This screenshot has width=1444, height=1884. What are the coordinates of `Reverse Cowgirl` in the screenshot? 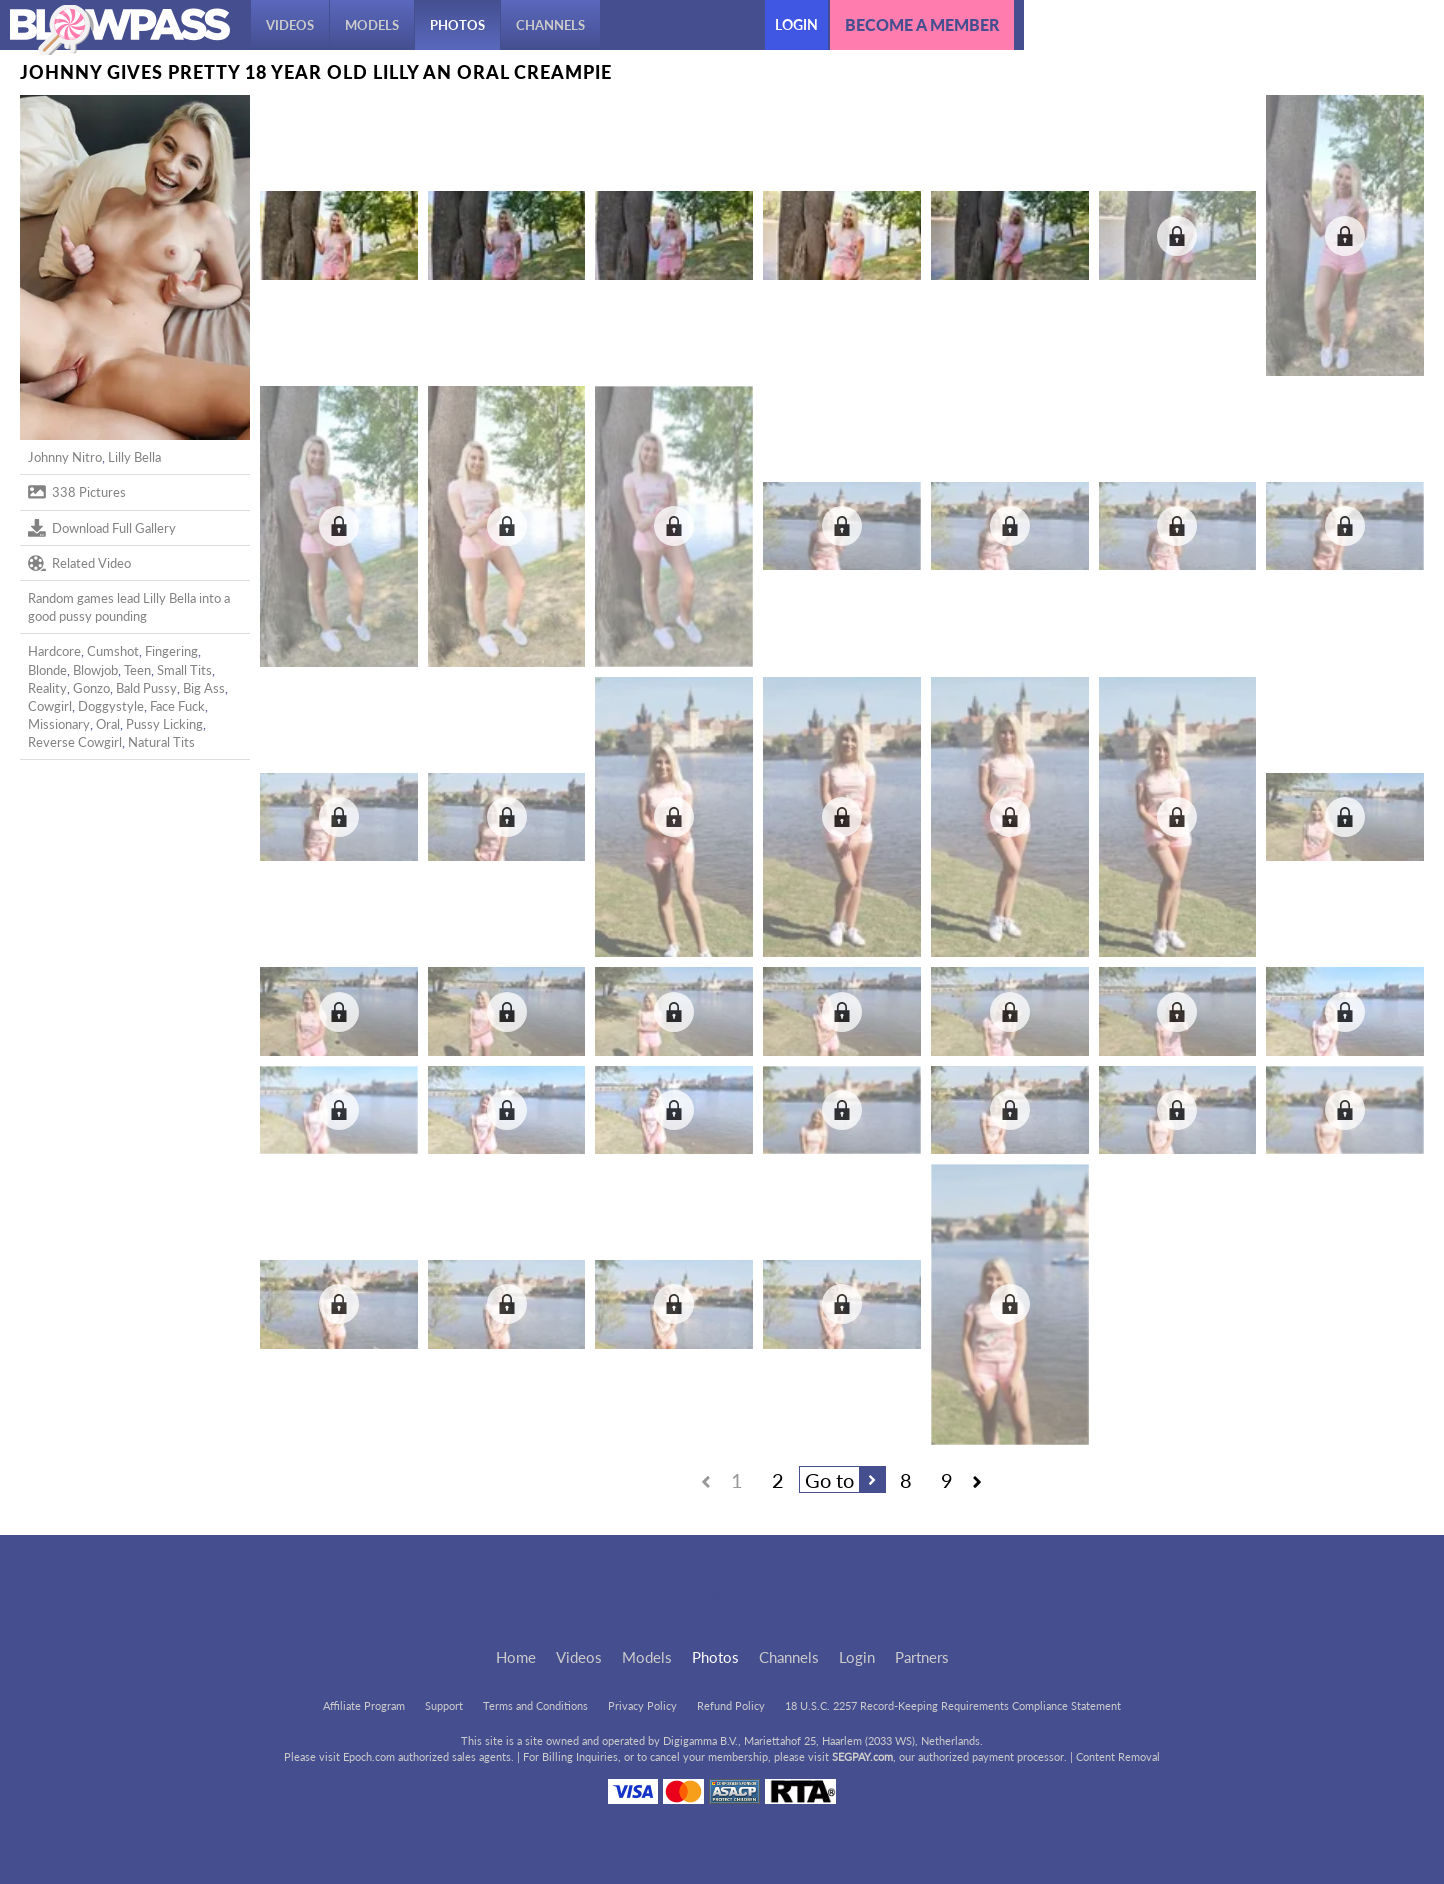 It's located at (75, 742).